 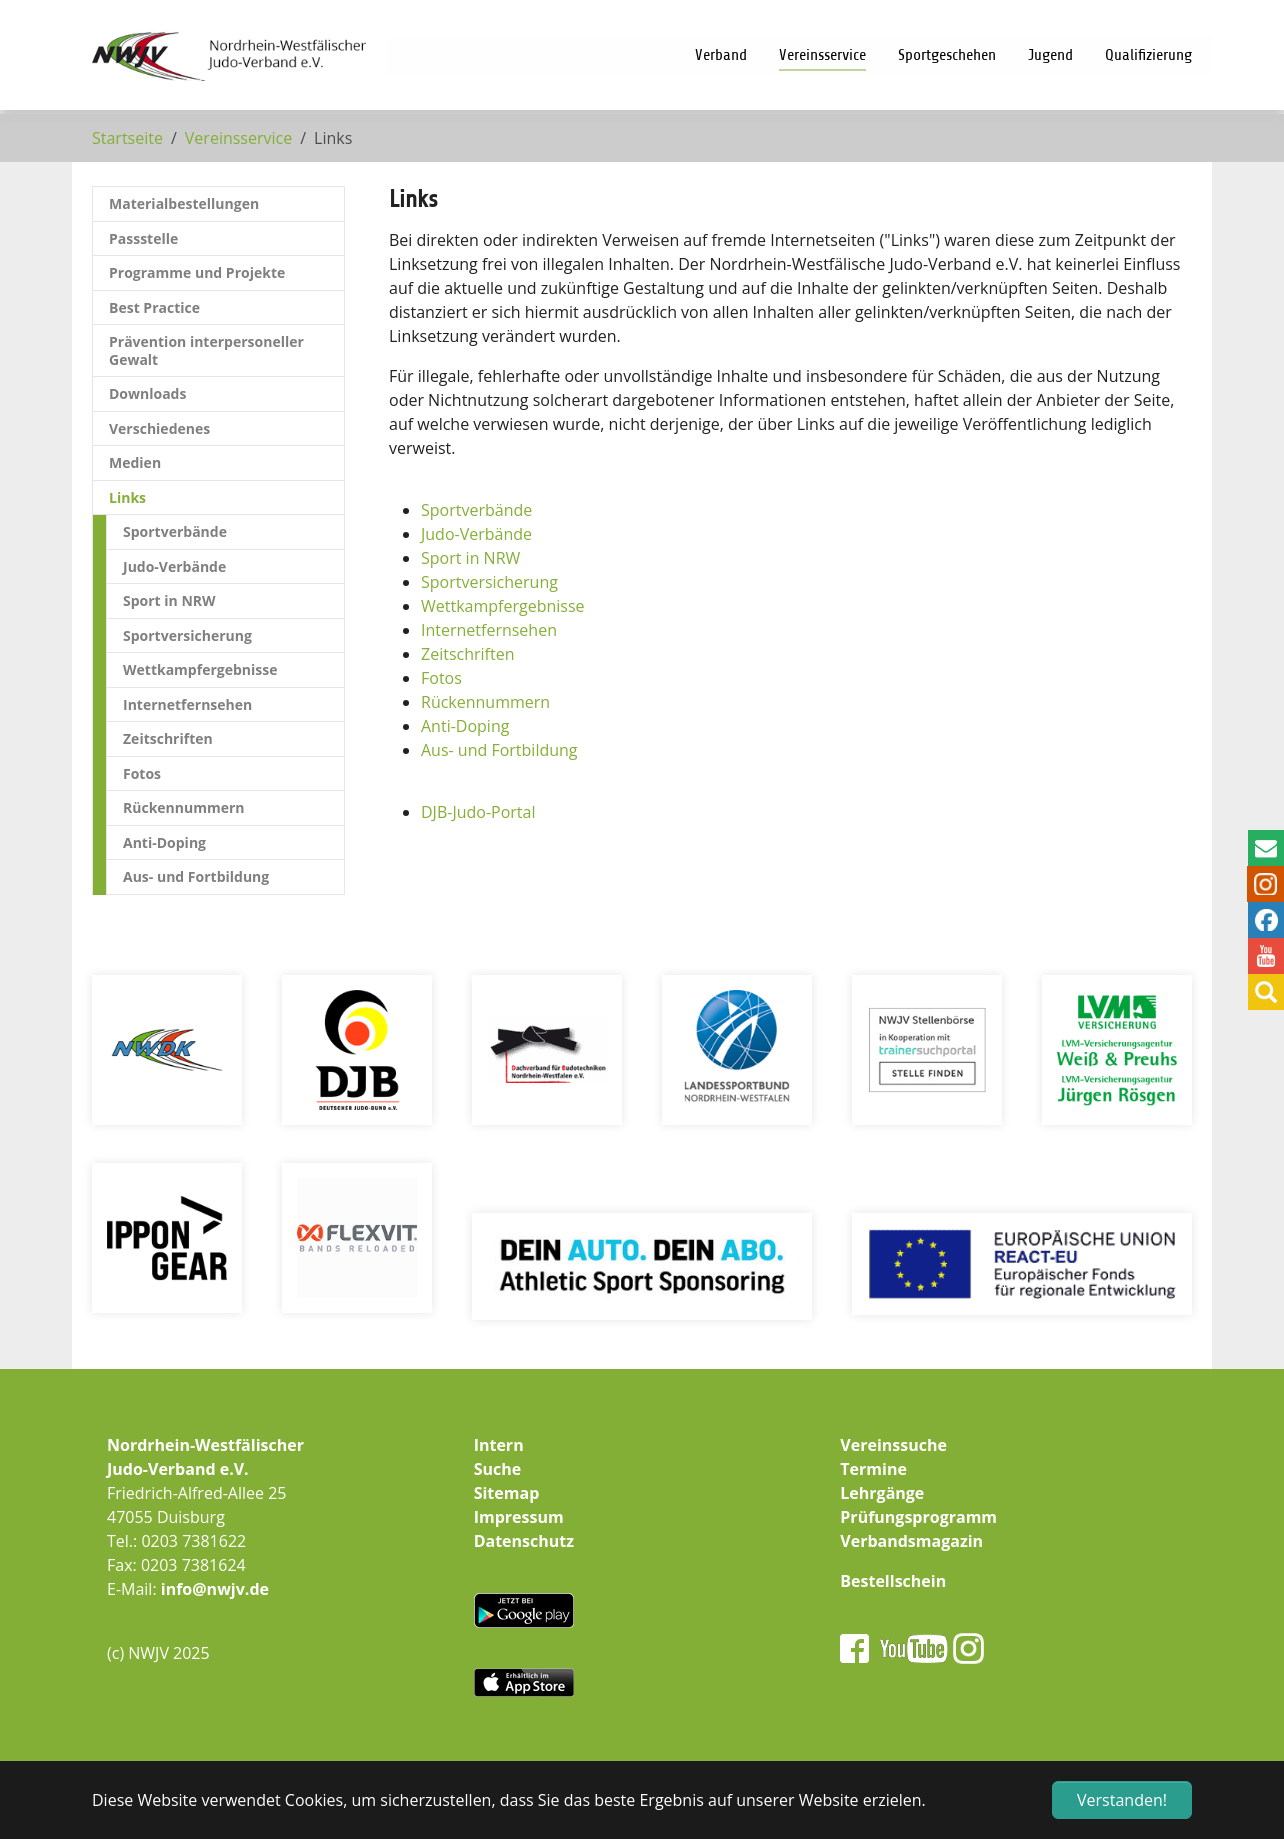 What do you see at coordinates (476, 534) in the screenshot?
I see `Judo-Verbände` at bounding box center [476, 534].